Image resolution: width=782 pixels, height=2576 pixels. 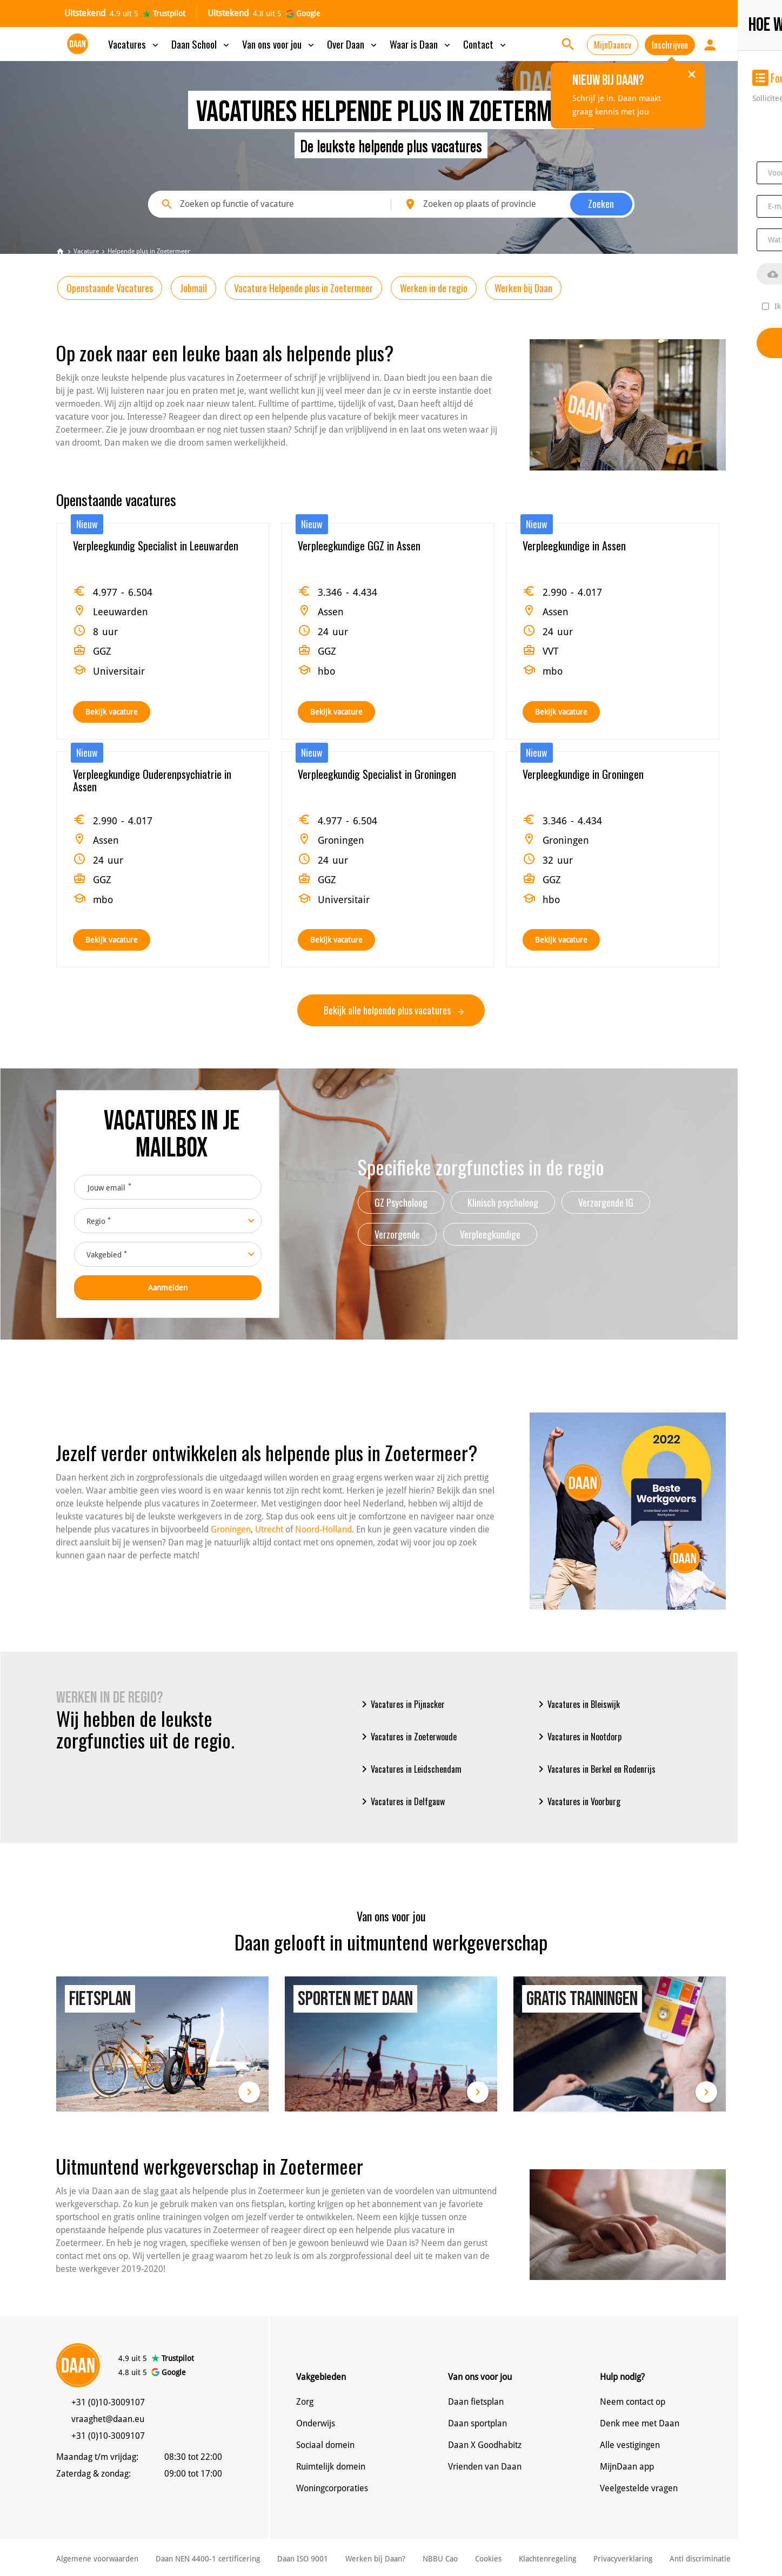 I want to click on Daan sportplan, so click(x=477, y=2423).